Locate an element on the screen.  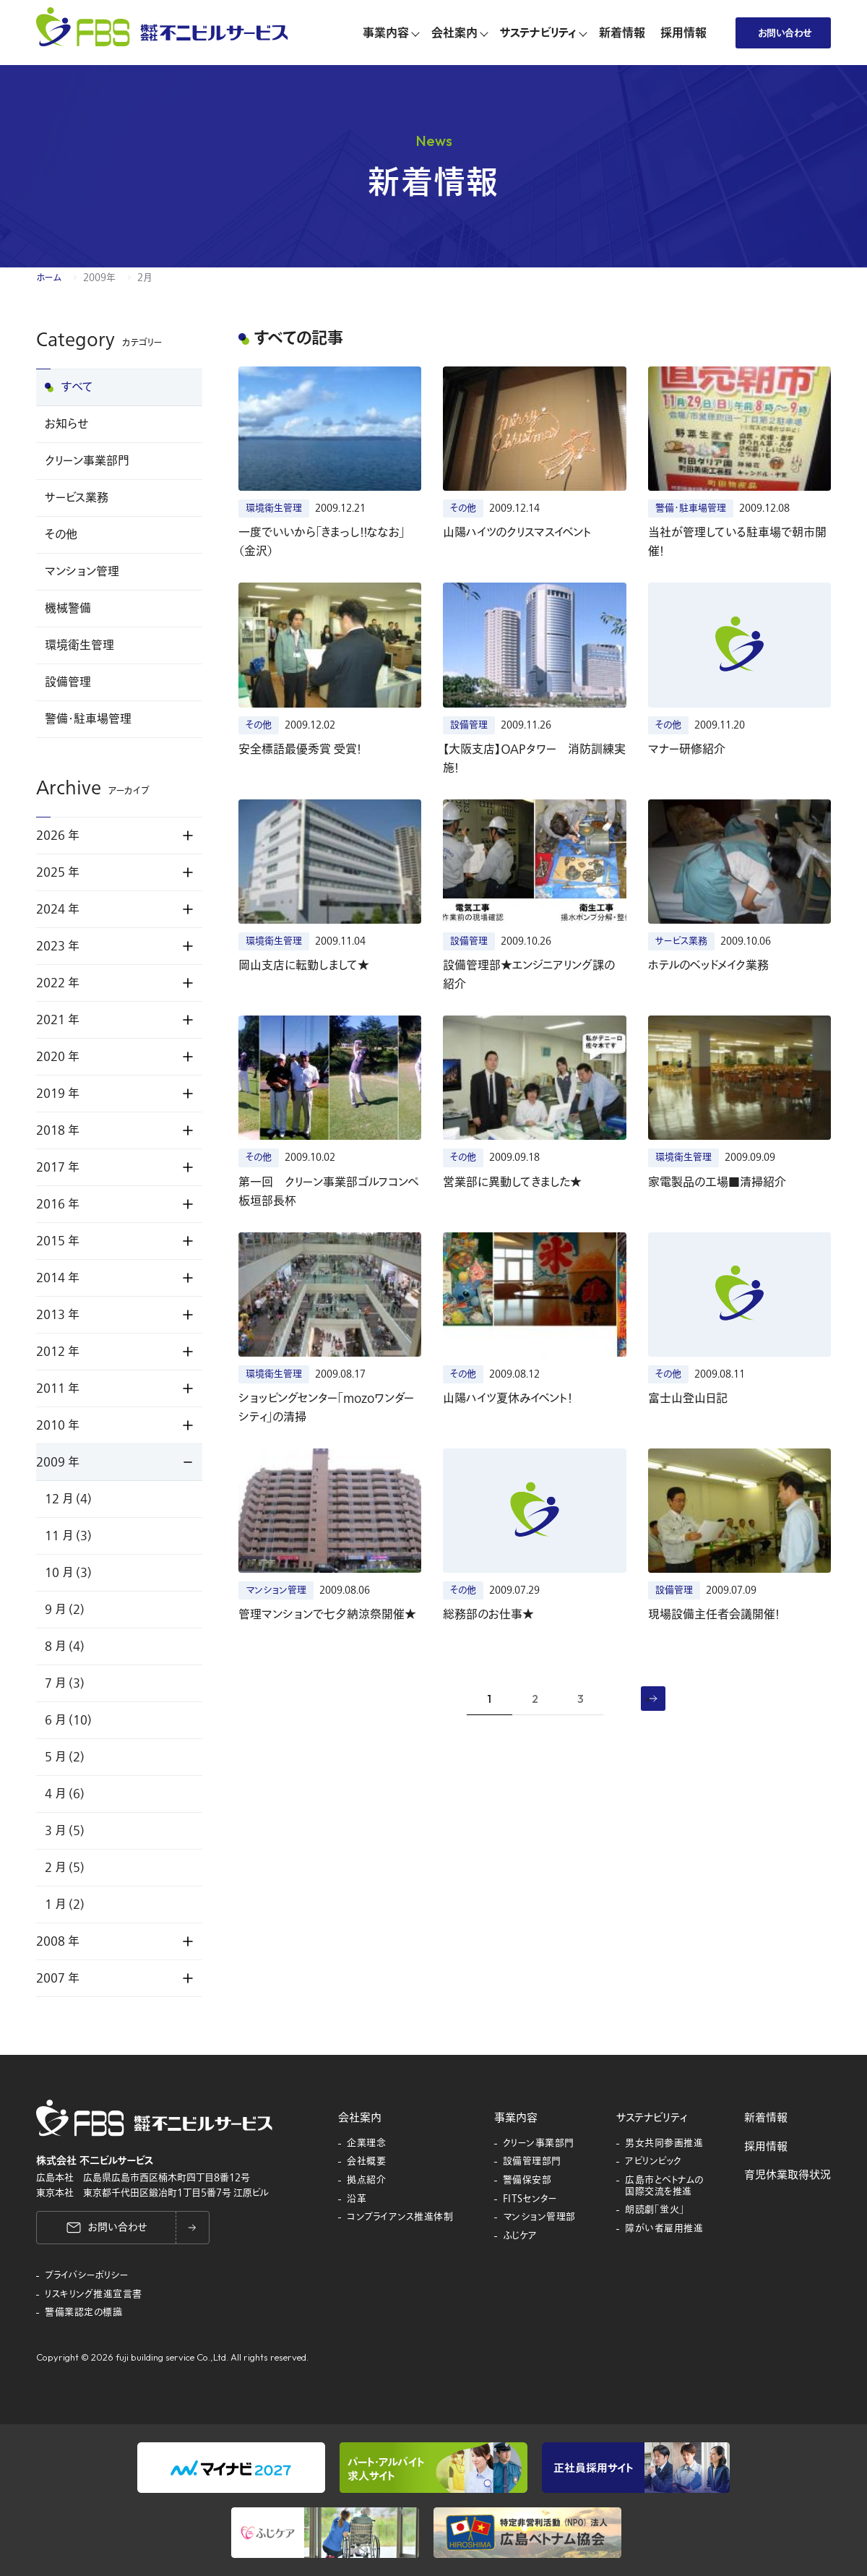
会社案内 is located at coordinates (359, 2118).